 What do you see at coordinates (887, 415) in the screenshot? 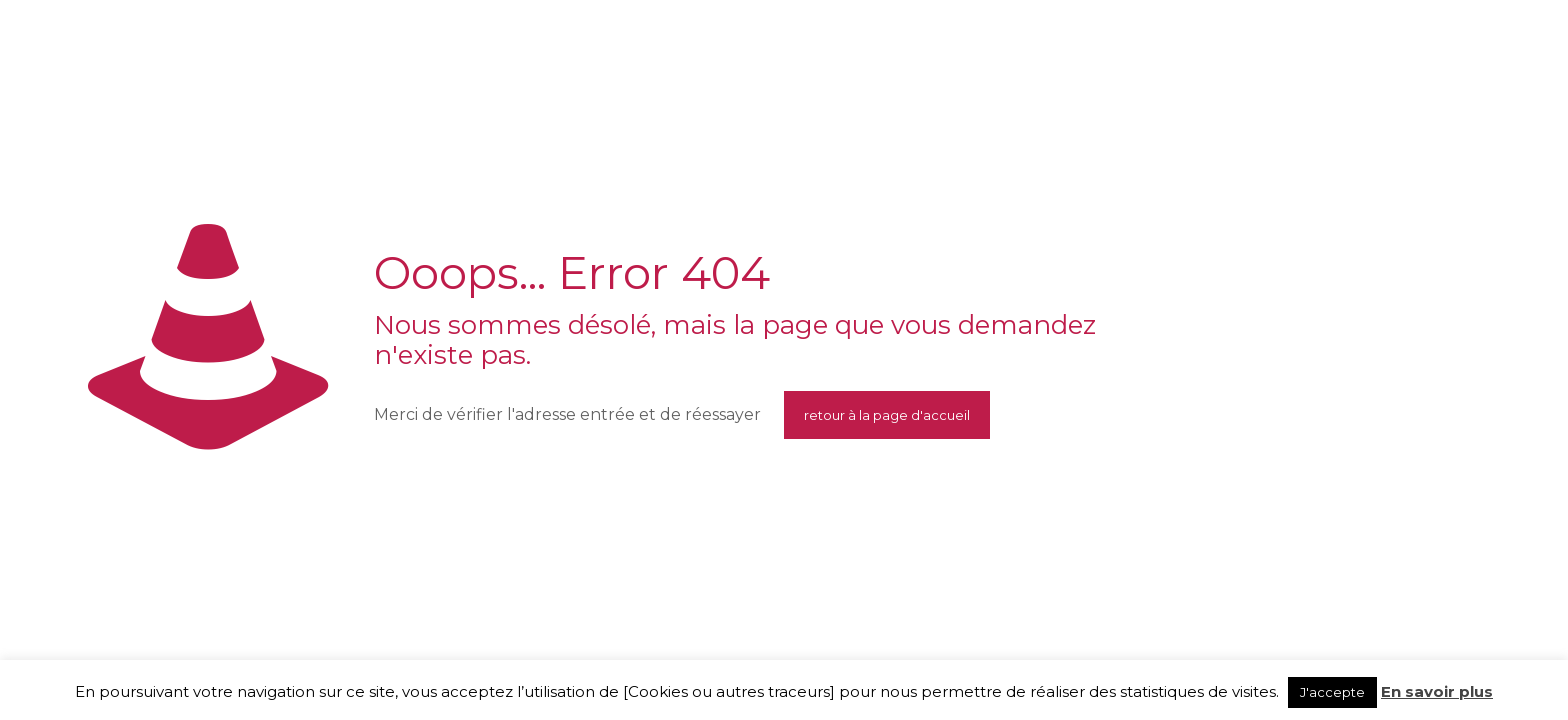
I see `retour à la page d'accueil` at bounding box center [887, 415].